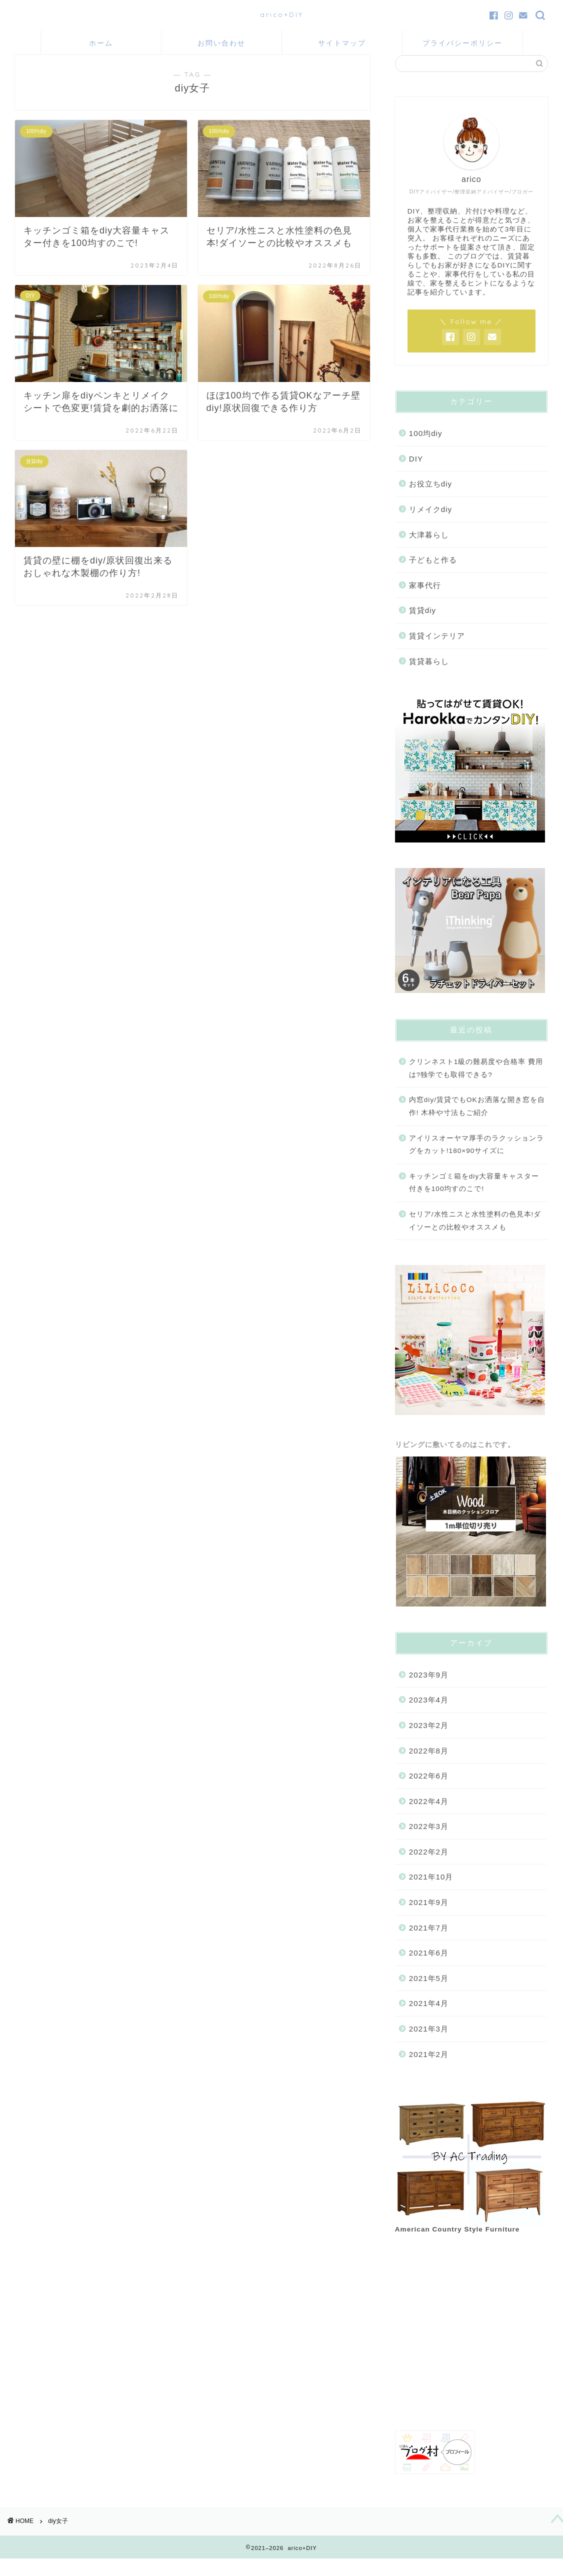 The image size is (563, 2576). What do you see at coordinates (428, 1739) in the screenshot?
I see `2023年2月` at bounding box center [428, 1739].